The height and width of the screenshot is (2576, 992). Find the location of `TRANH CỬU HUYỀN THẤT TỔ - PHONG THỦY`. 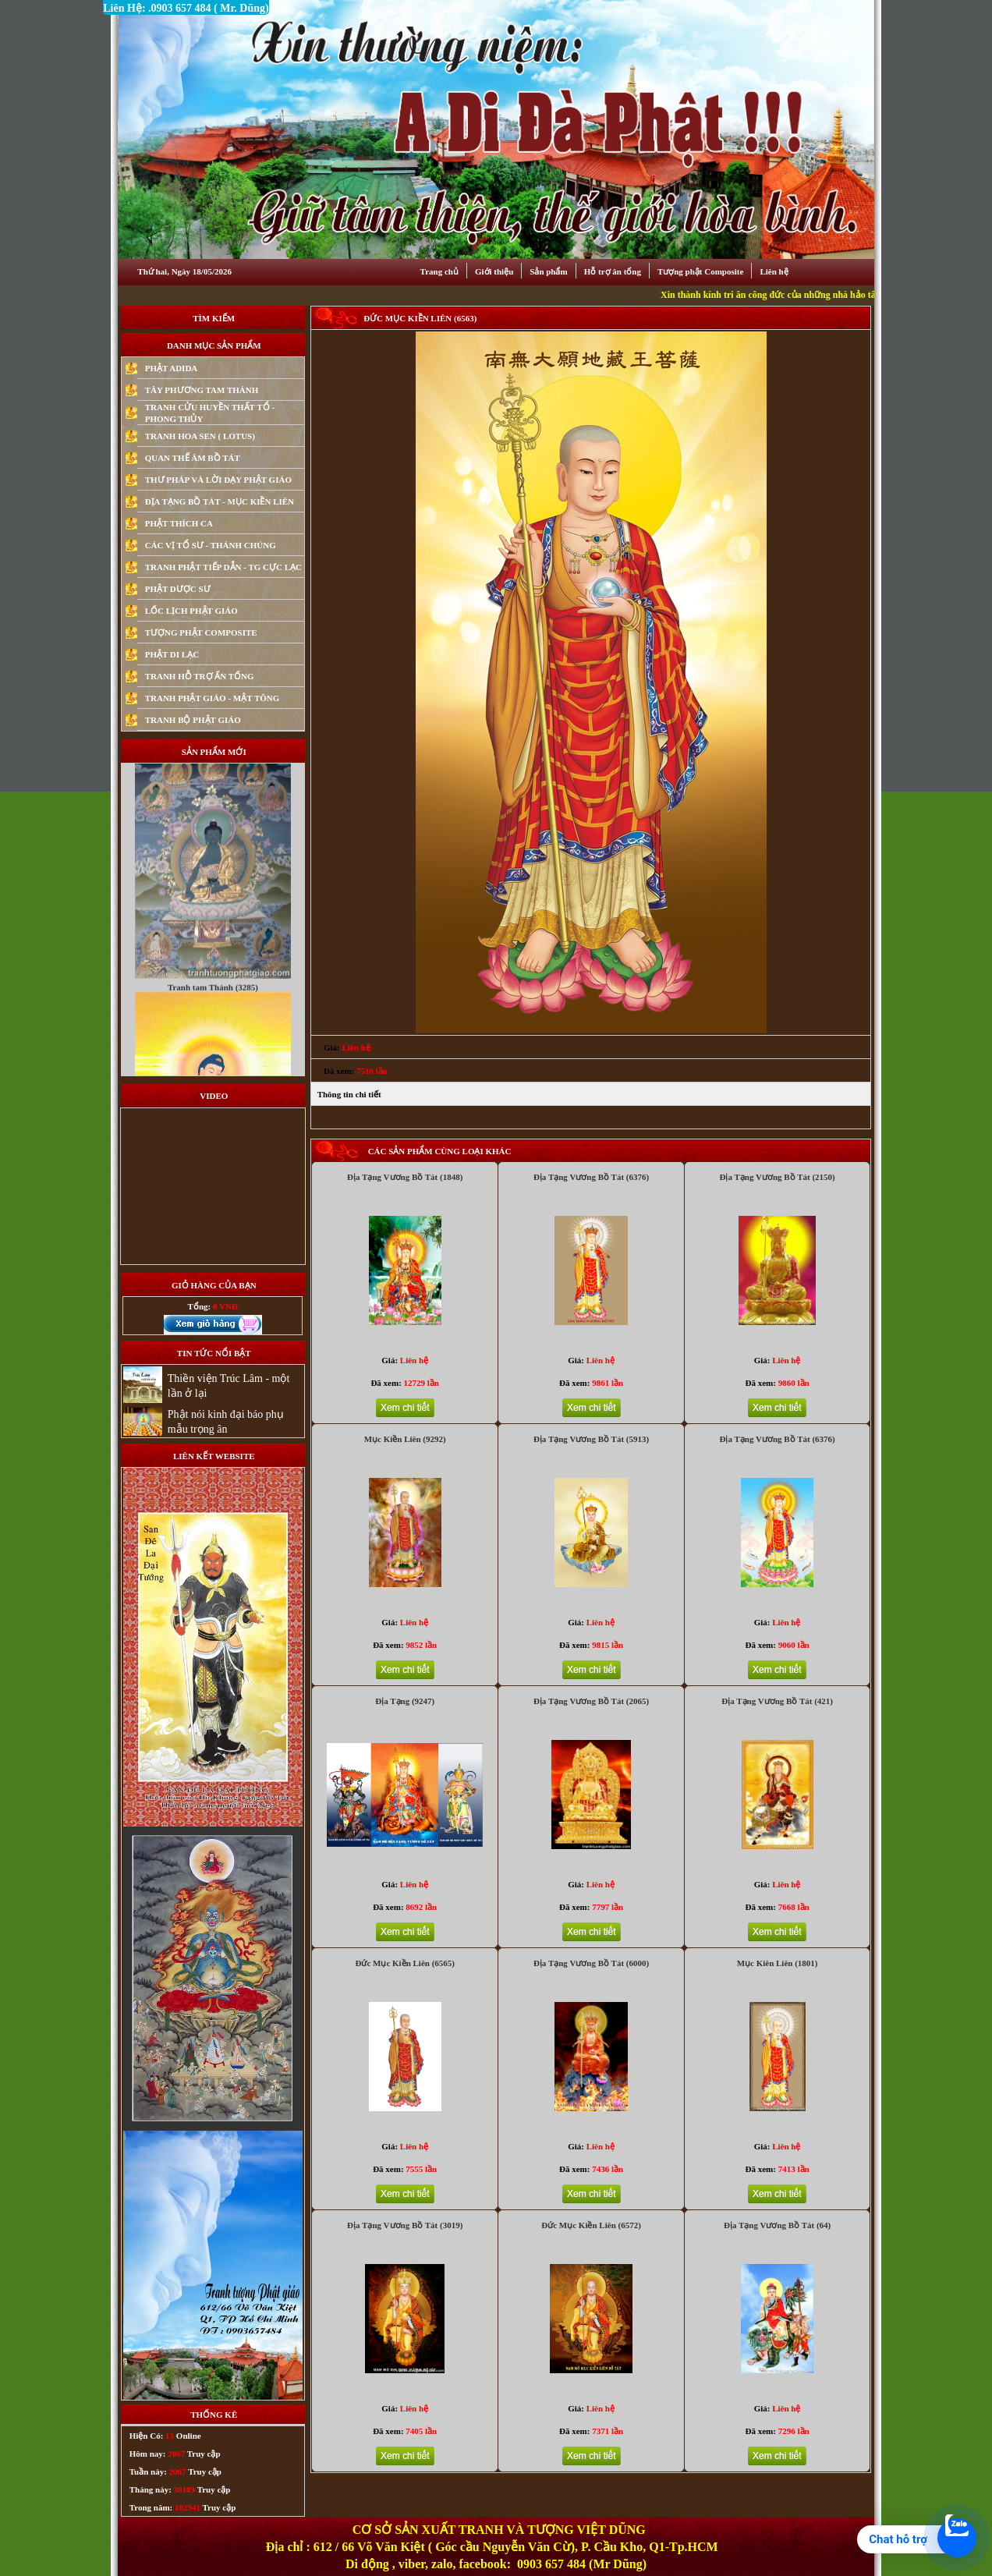

TRANH CỬU HUYỀN THẤT TỔ - PHONG THỦY is located at coordinates (210, 412).